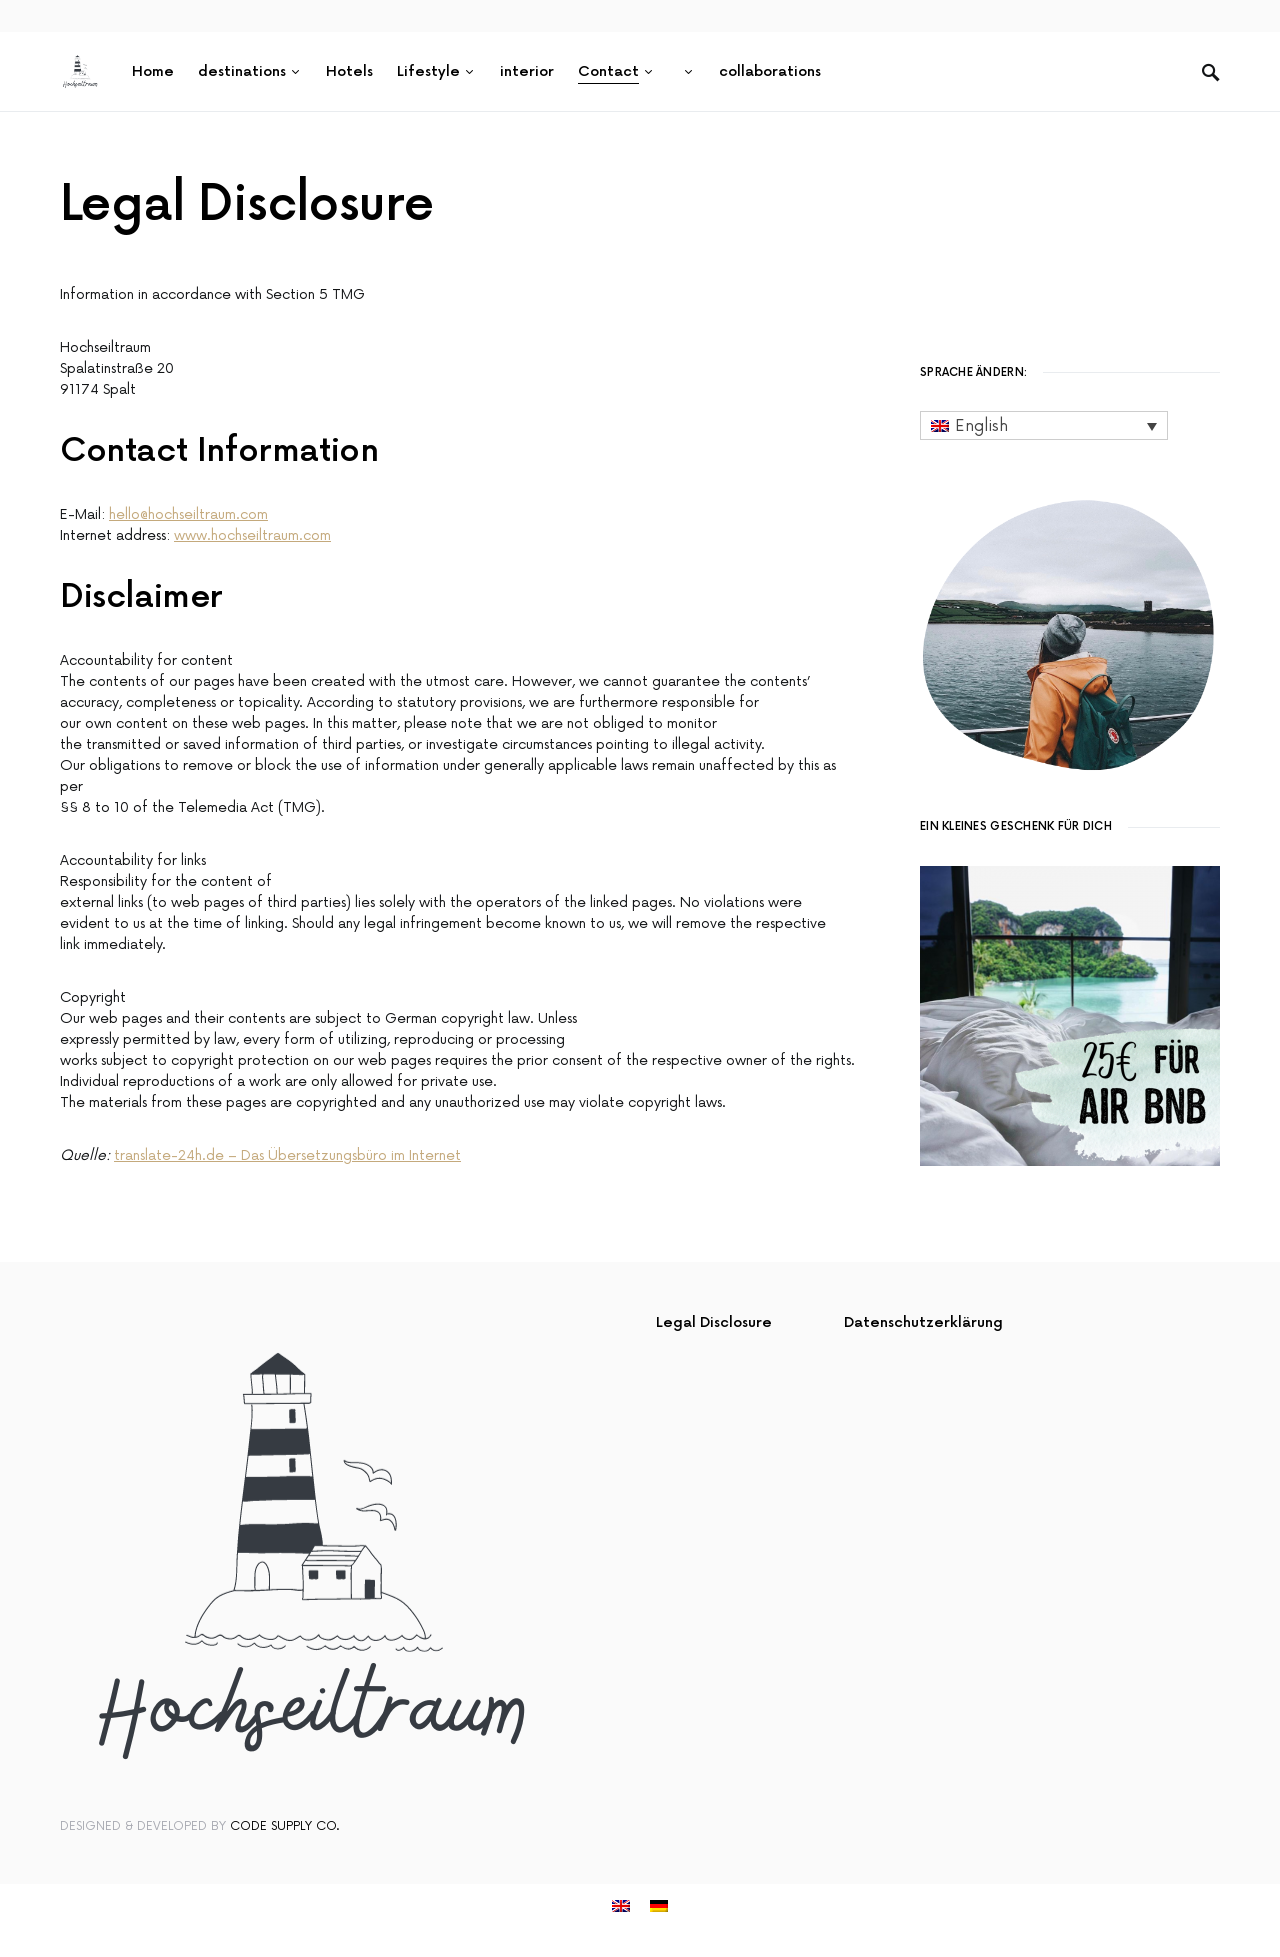 The image size is (1280, 1957). I want to click on translate-24h.de – Das Übersetzungsbüro im Internet, so click(287, 1155).